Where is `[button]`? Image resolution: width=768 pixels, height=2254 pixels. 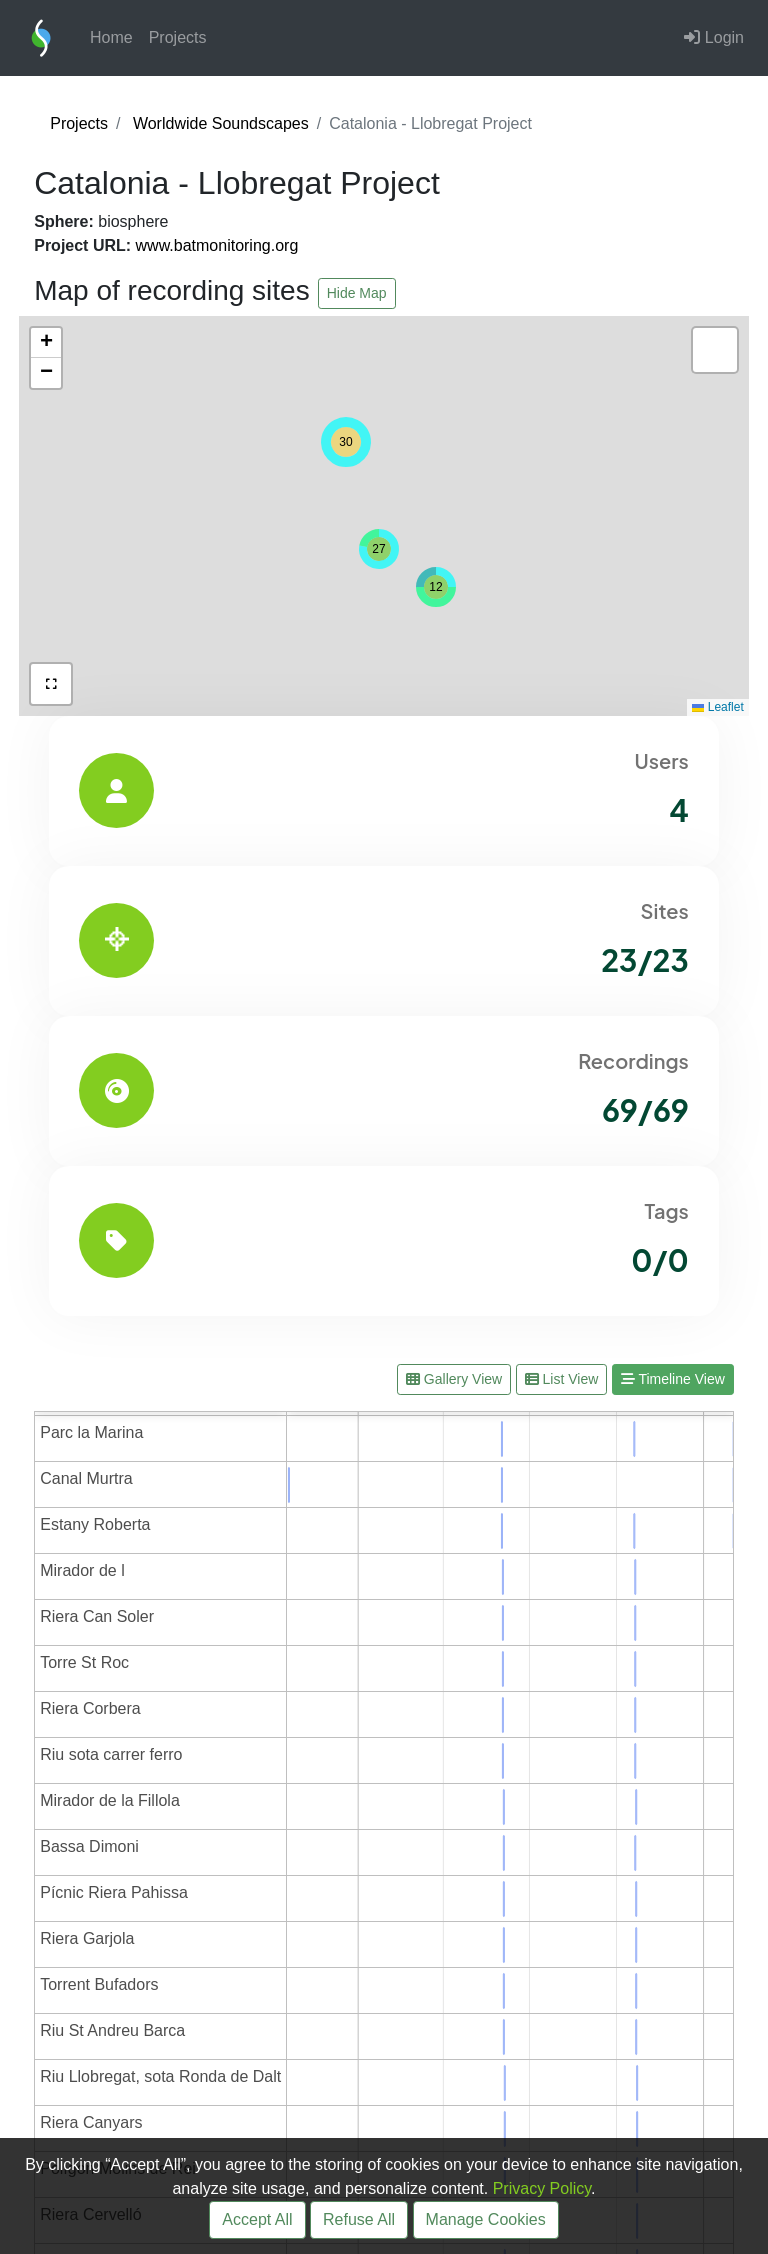 [button] is located at coordinates (436, 587).